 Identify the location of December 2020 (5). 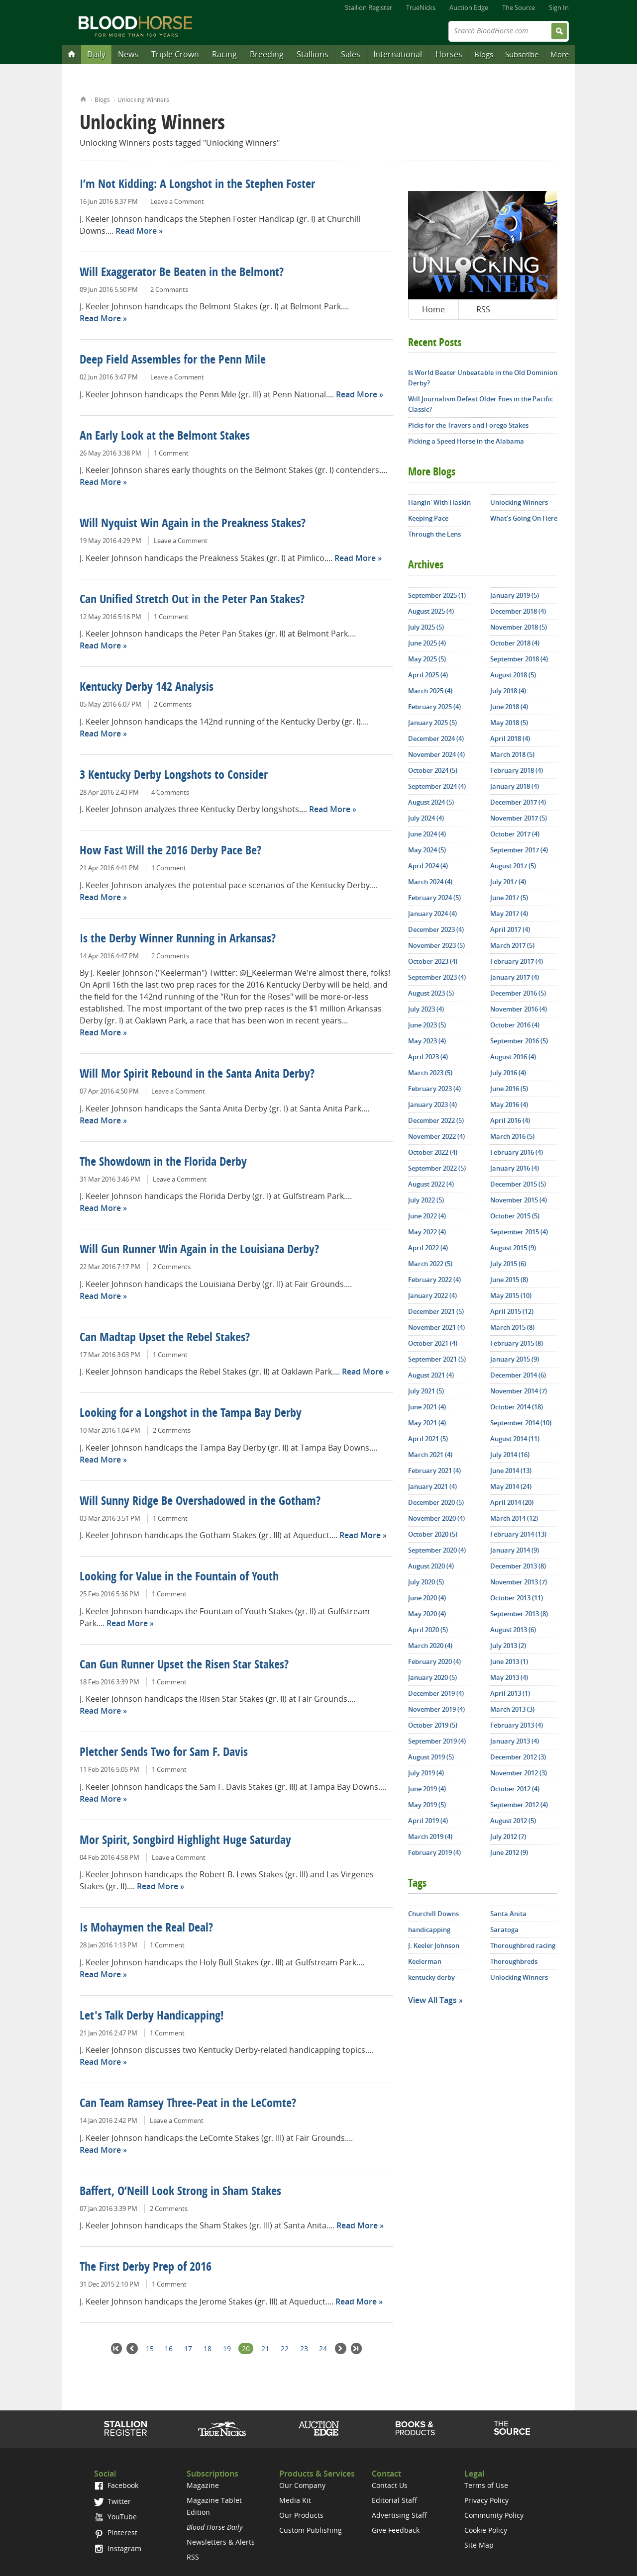
(436, 1502).